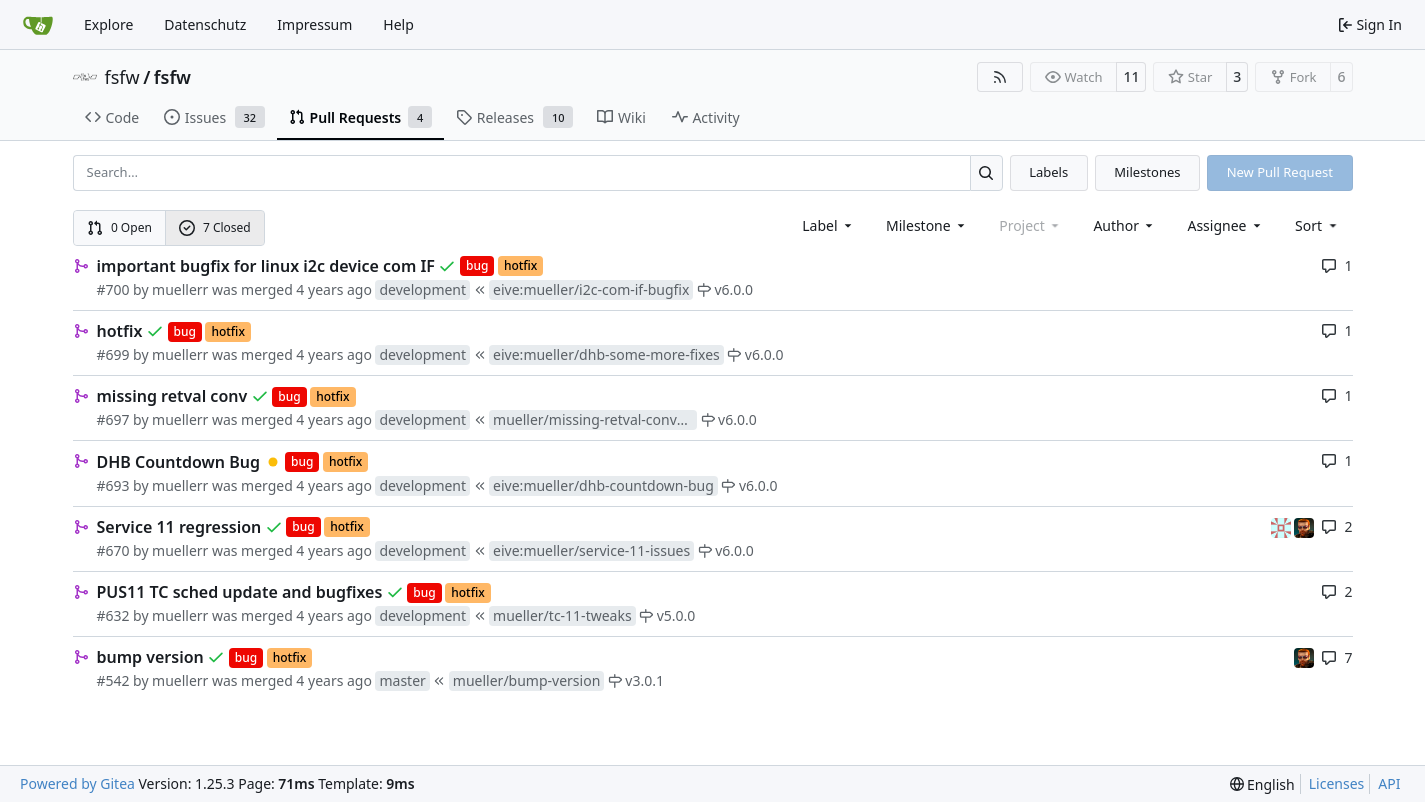 This screenshot has height=802, width=1425. I want to click on #693, so click(113, 485).